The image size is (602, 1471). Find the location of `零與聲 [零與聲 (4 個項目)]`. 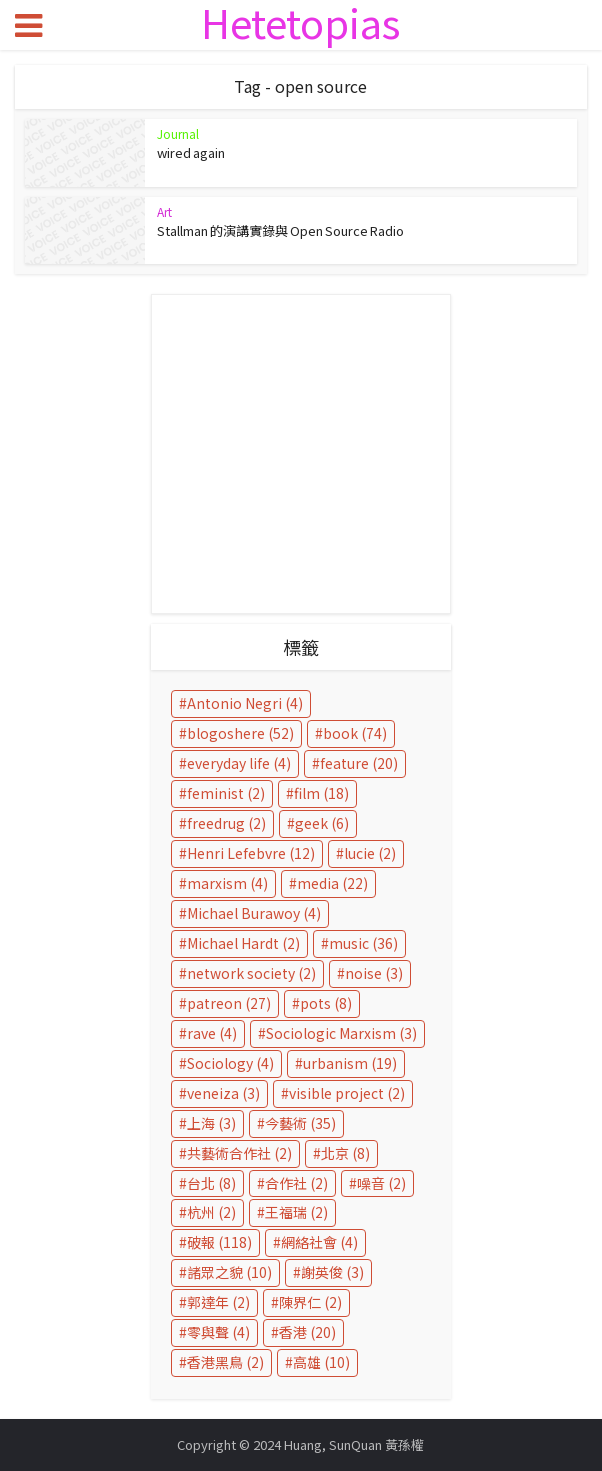

零與聲 [零與聲 (4 個項目)] is located at coordinates (218, 1332).